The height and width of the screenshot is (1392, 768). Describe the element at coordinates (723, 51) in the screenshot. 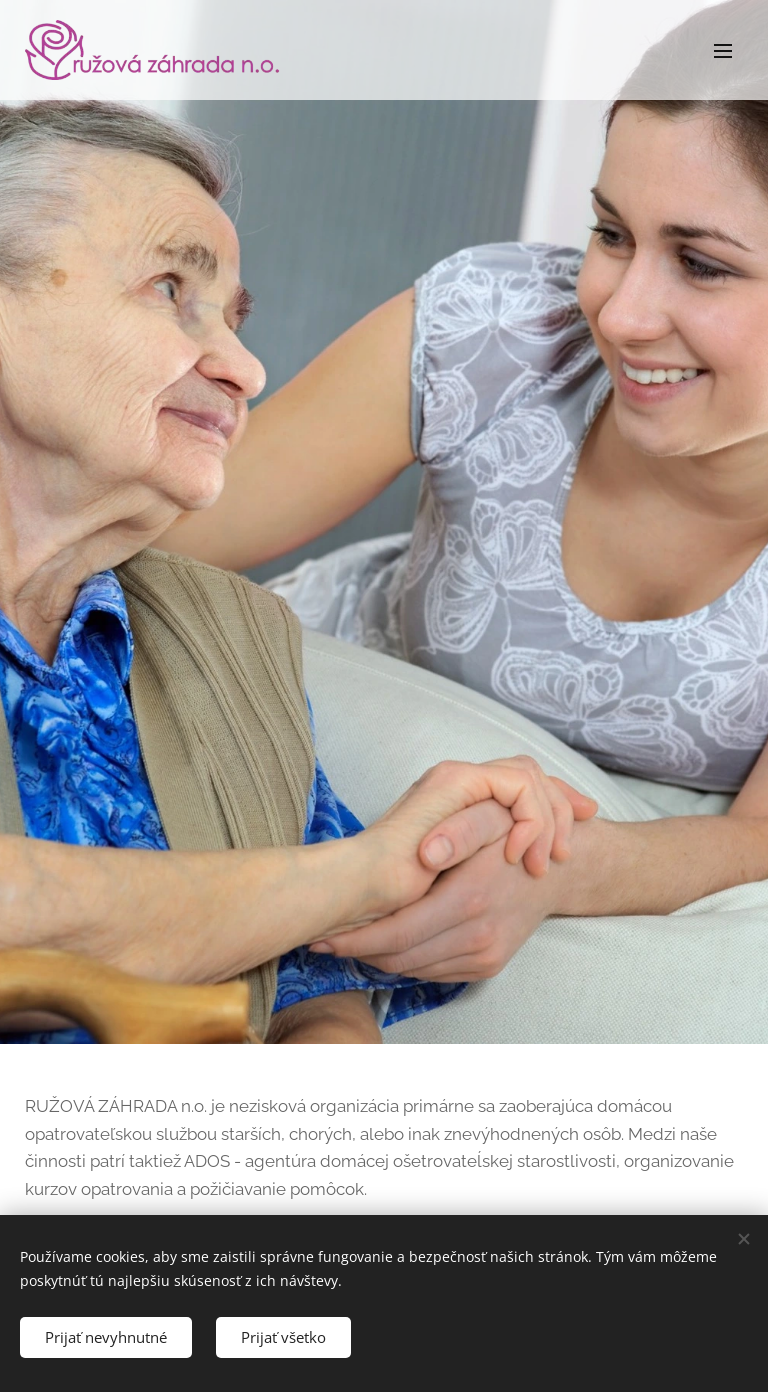

I see `Menu` at that location.